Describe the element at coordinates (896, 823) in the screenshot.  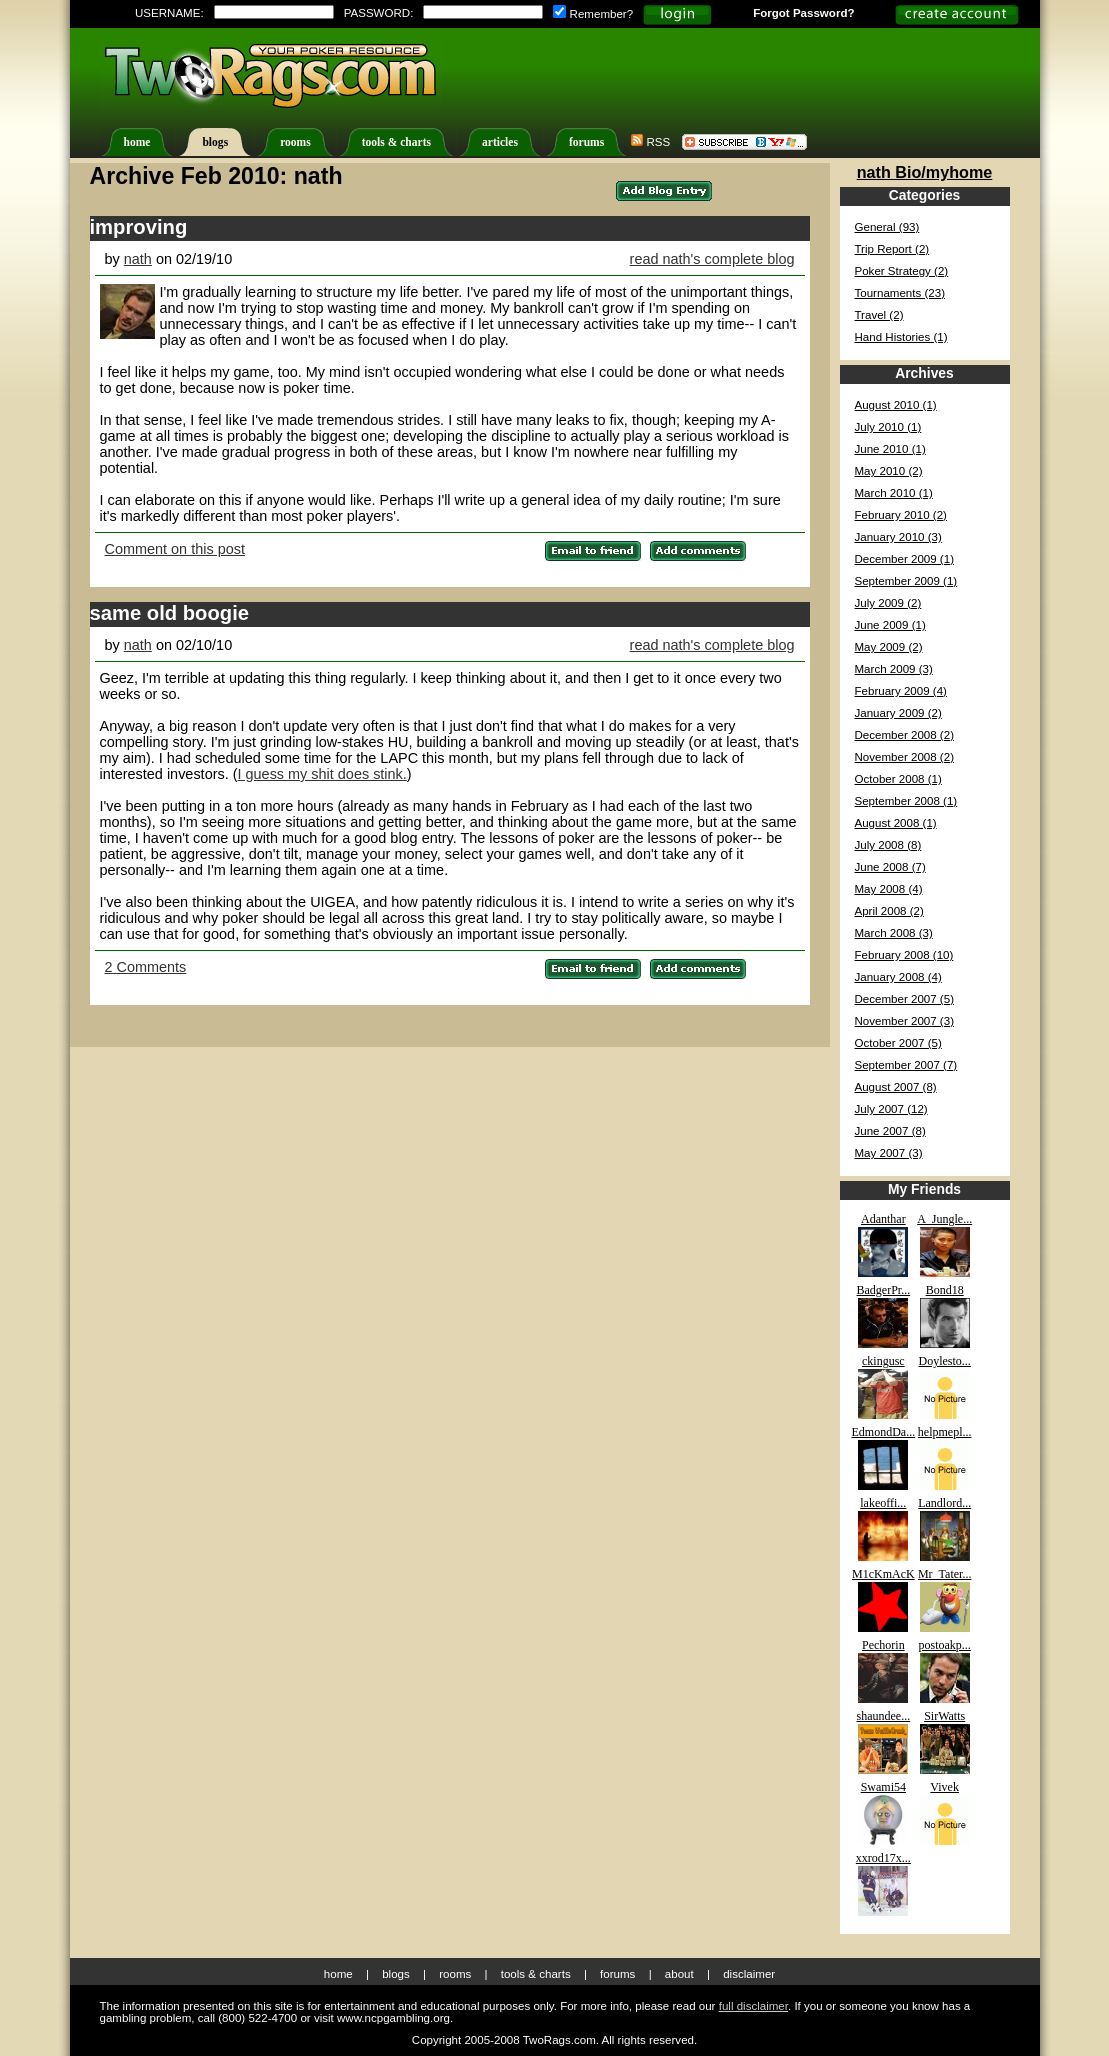
I see `August 2008 (1)` at that location.